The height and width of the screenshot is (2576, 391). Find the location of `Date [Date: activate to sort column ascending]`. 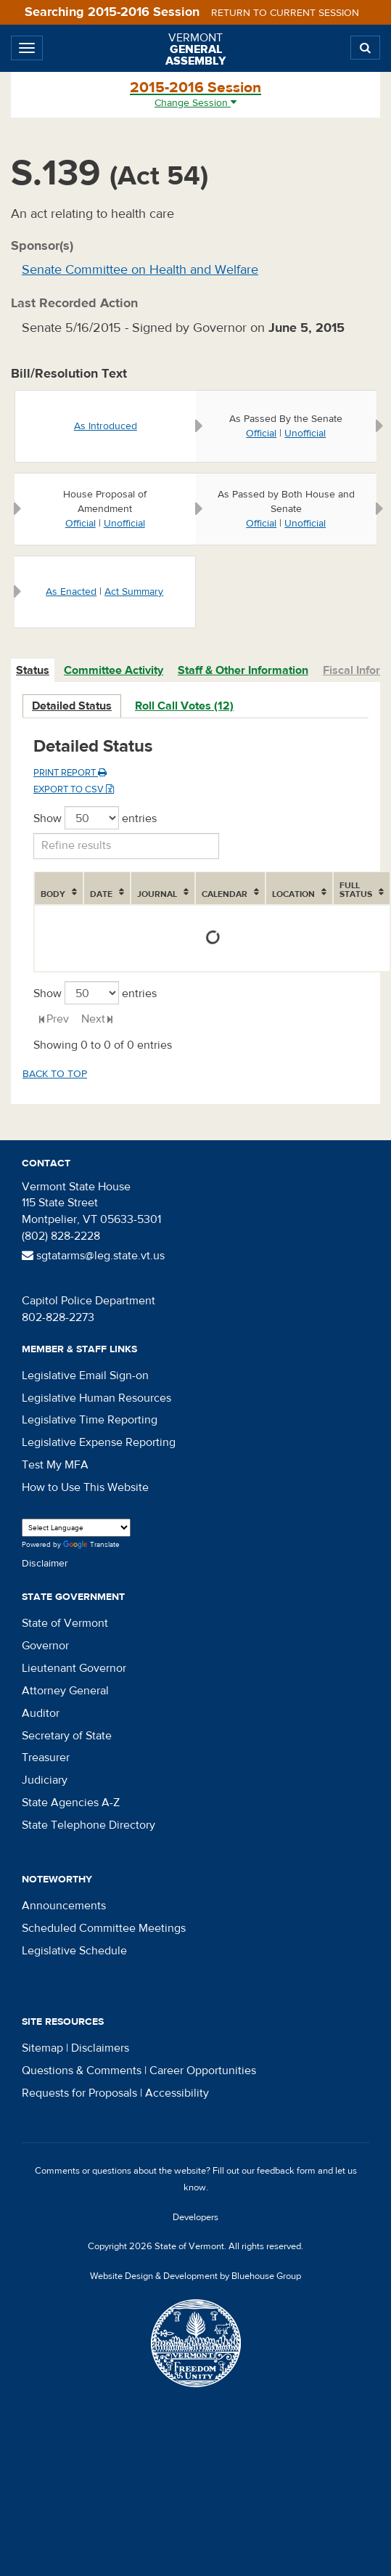

Date [Date: activate to sort column ascending] is located at coordinates (101, 894).